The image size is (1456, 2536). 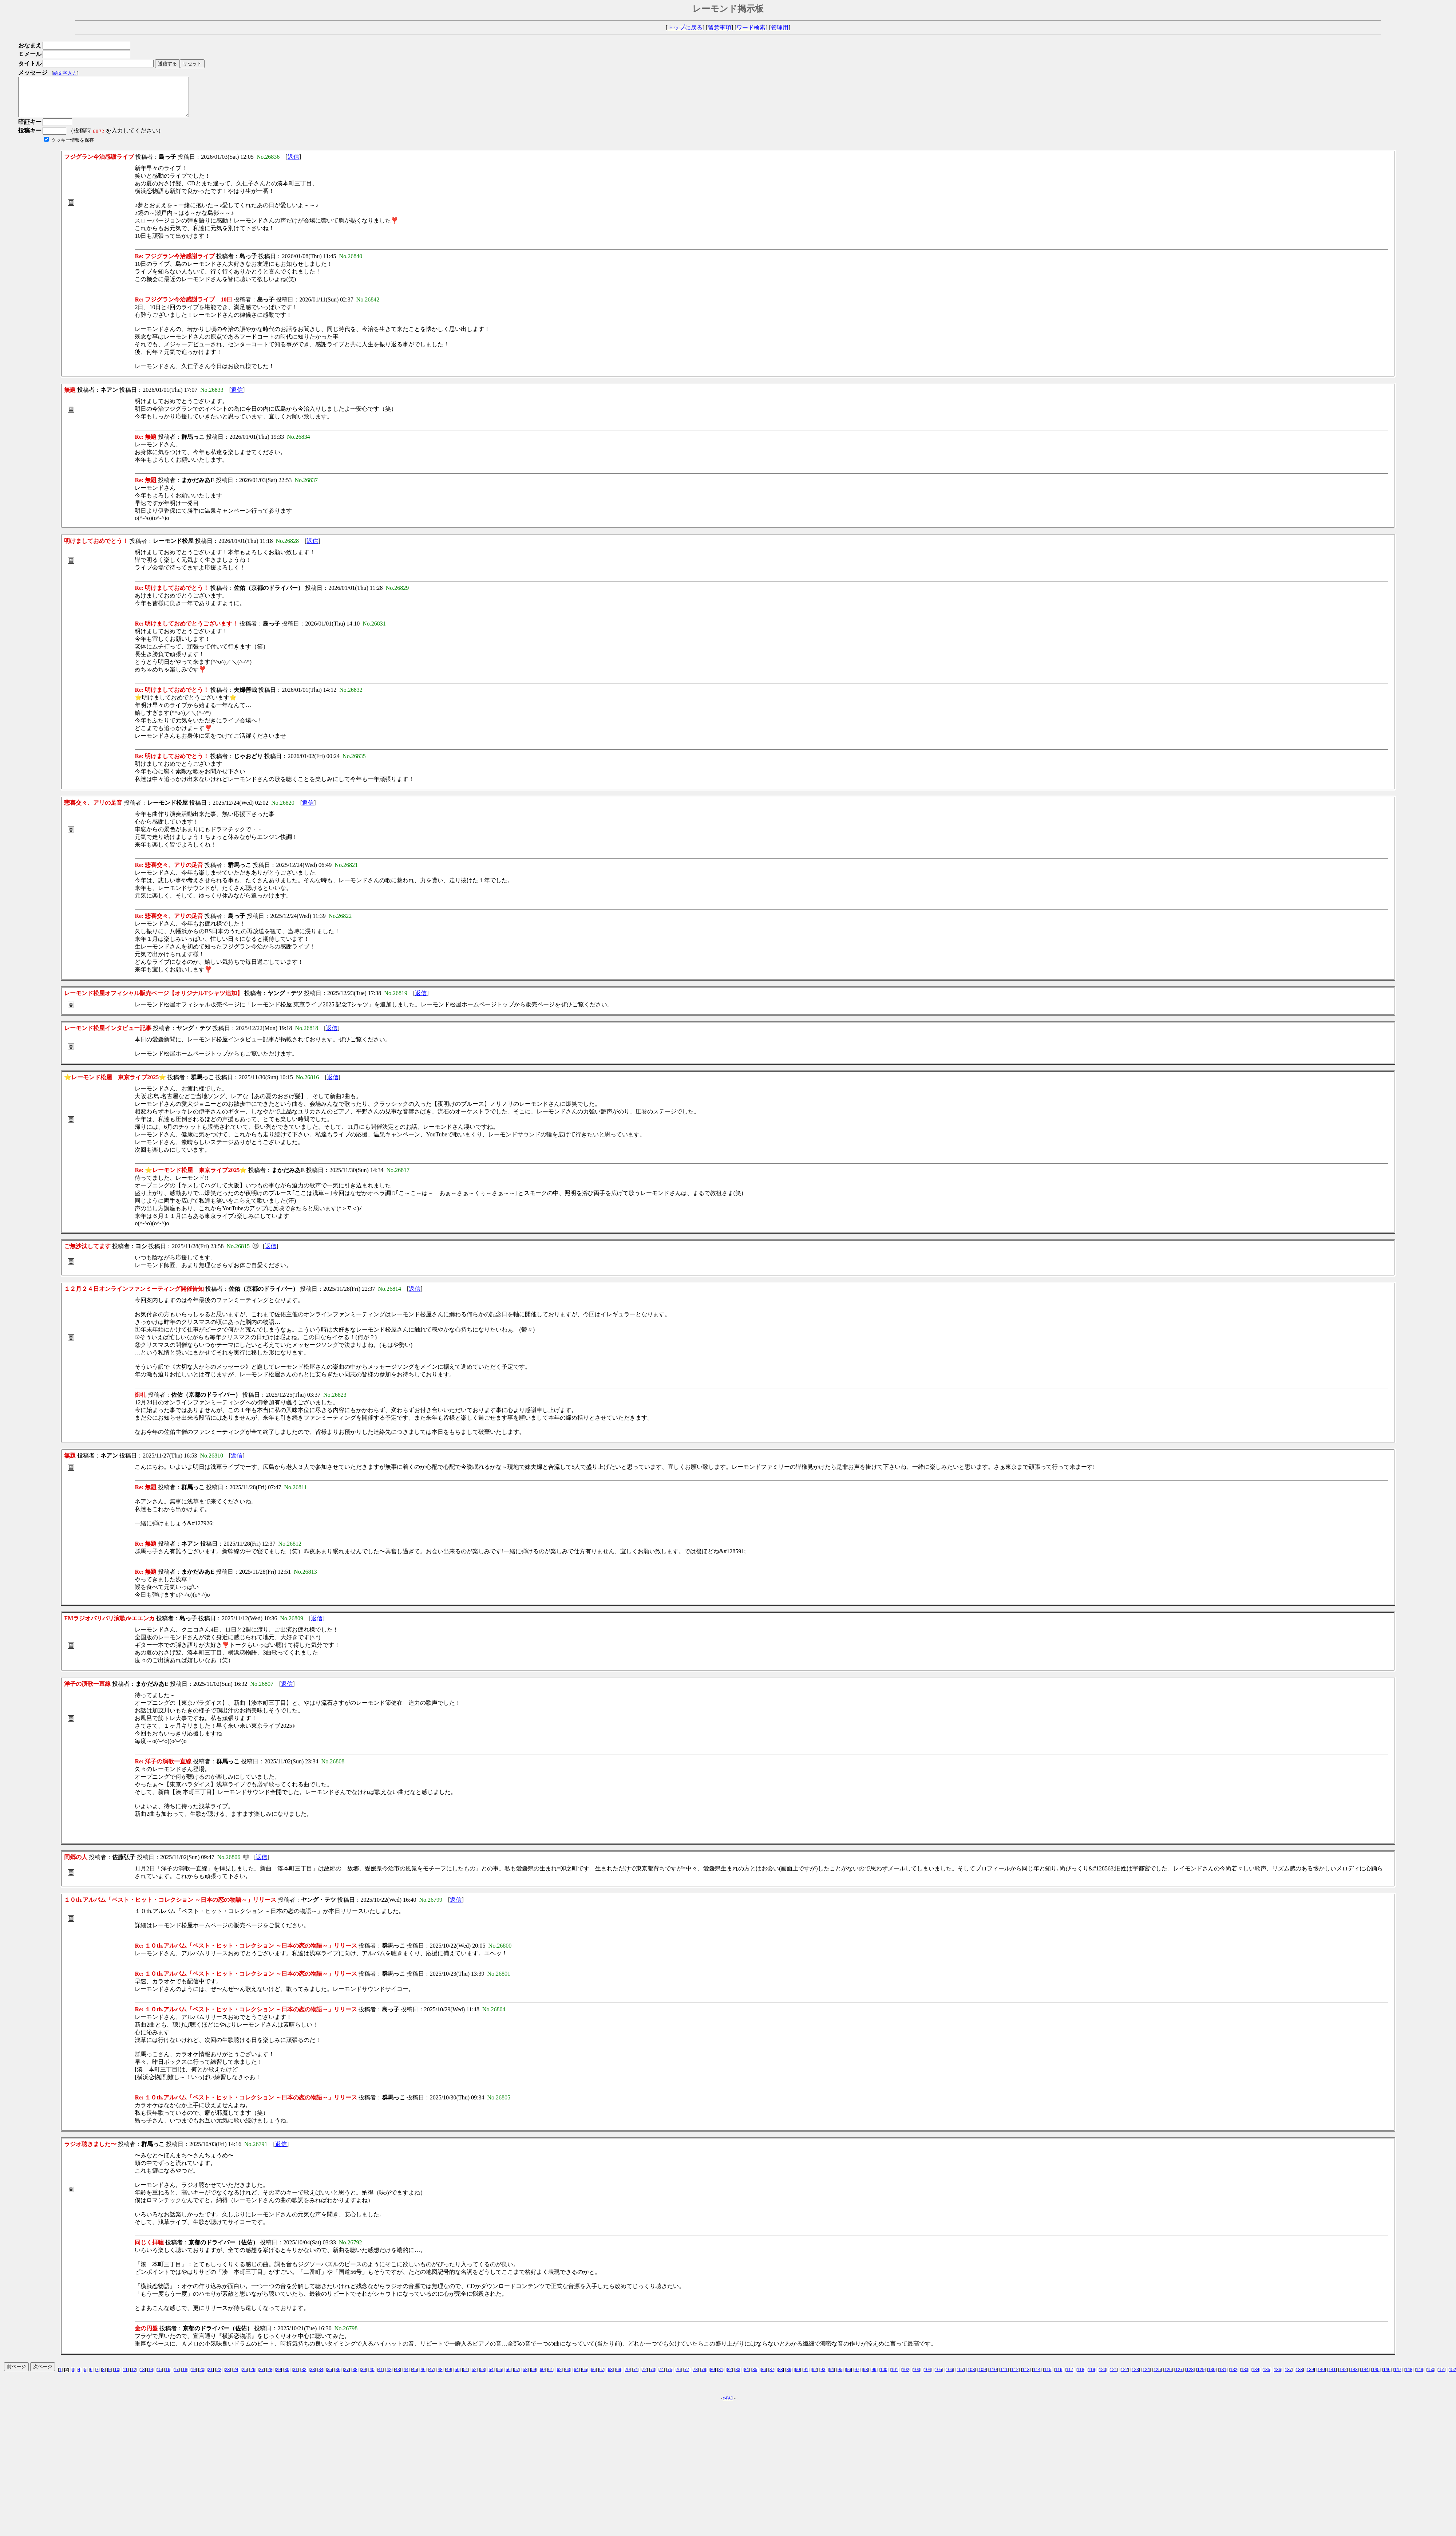 What do you see at coordinates (1080, 2377) in the screenshot?
I see `118` at bounding box center [1080, 2377].